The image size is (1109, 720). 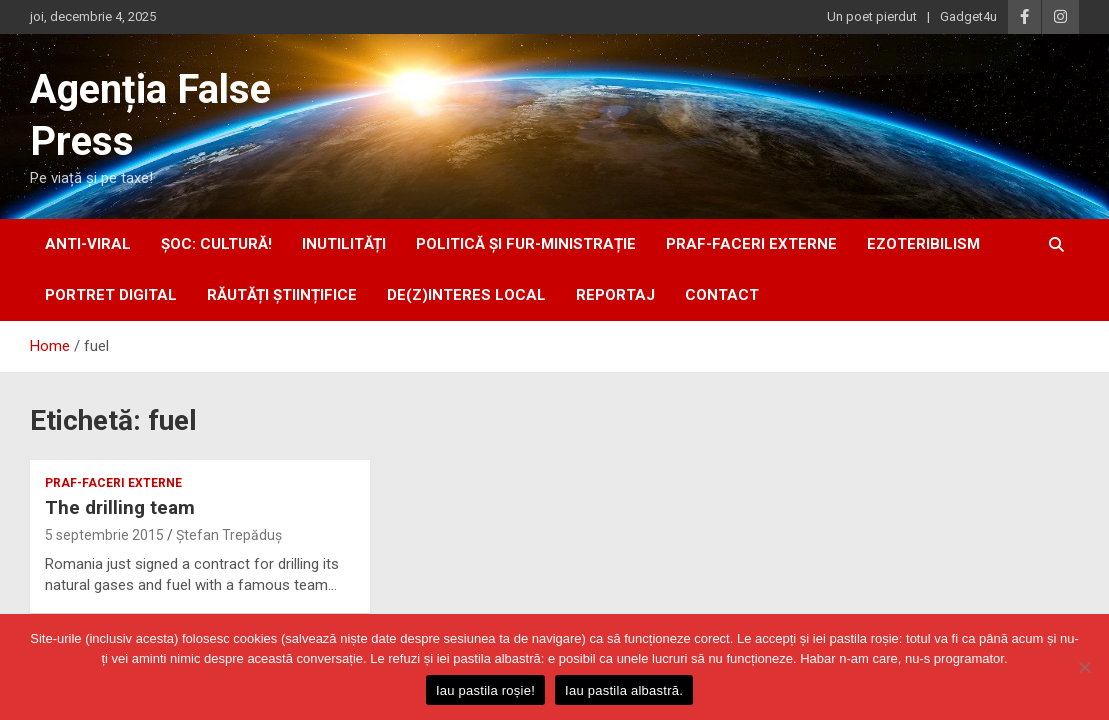 I want to click on politică și fur-ministrație, so click(x=526, y=244).